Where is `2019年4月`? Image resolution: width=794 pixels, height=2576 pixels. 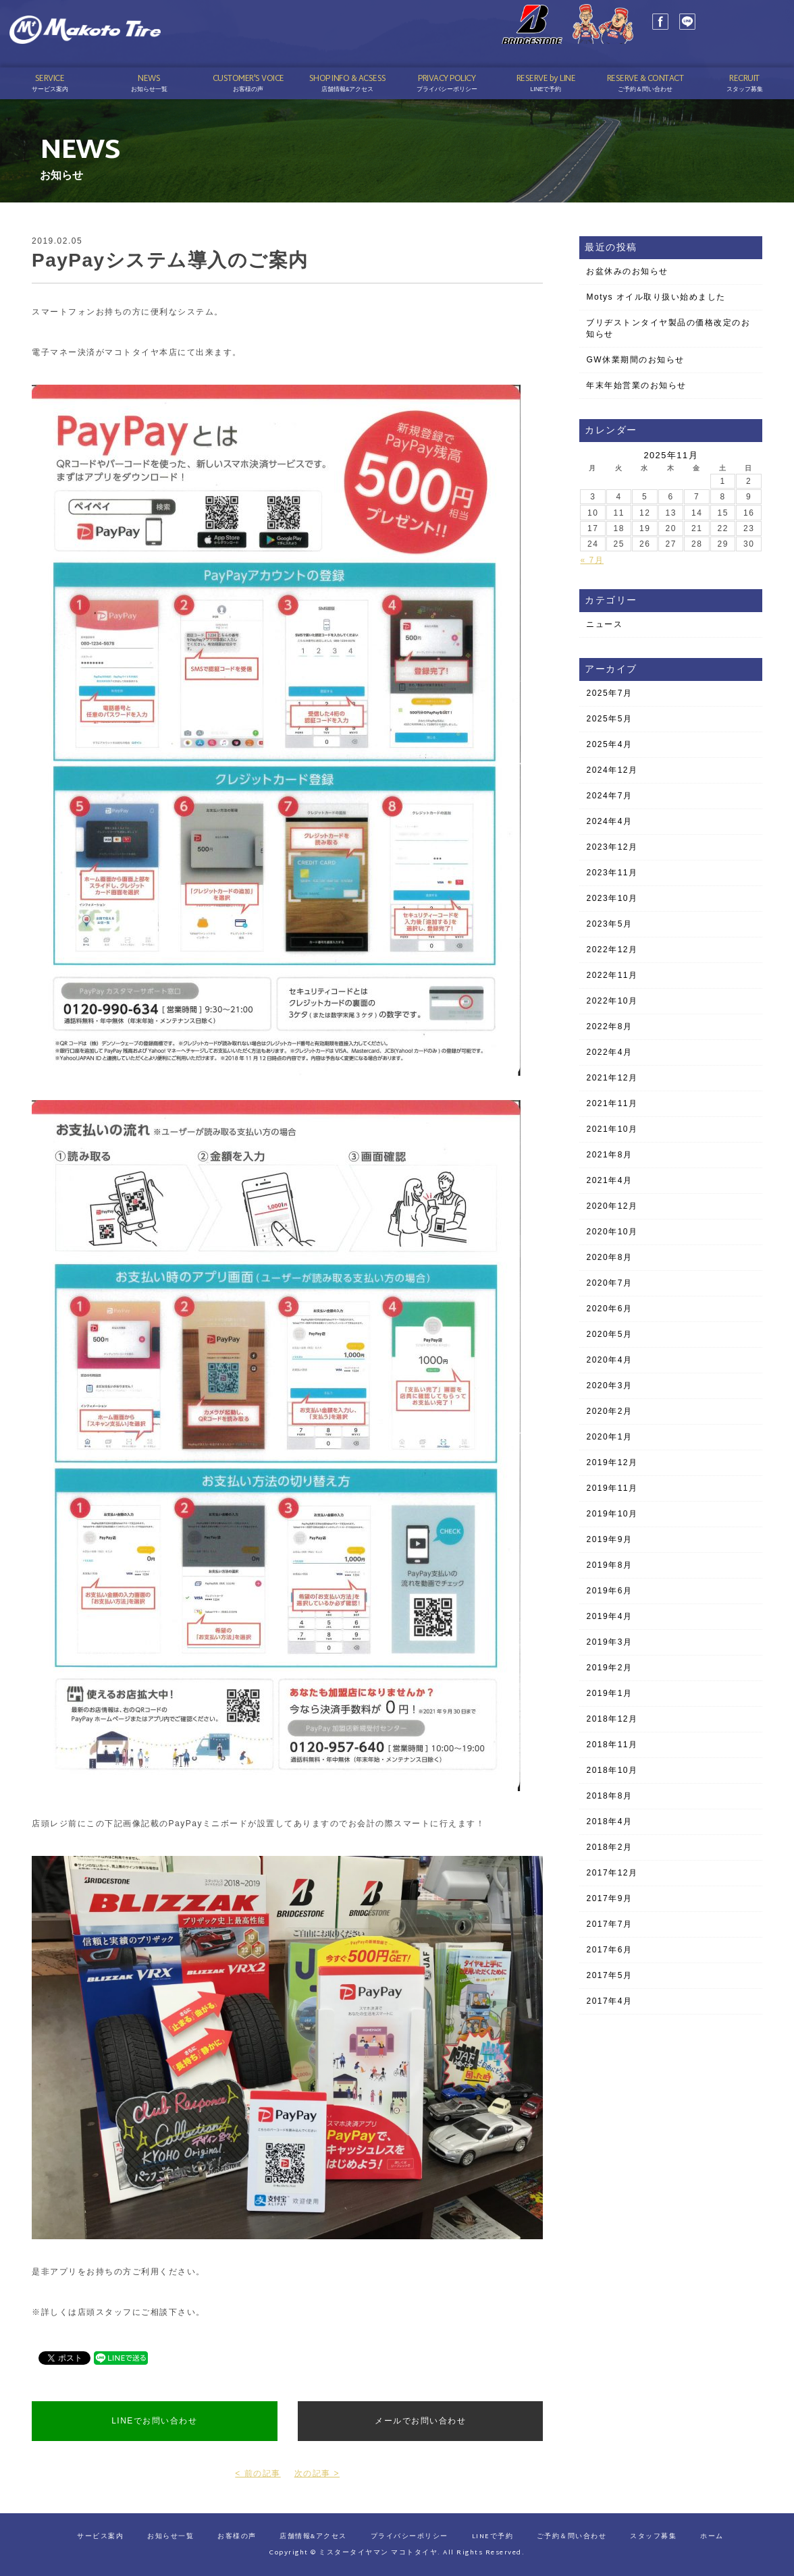
2019年4月 is located at coordinates (609, 1616).